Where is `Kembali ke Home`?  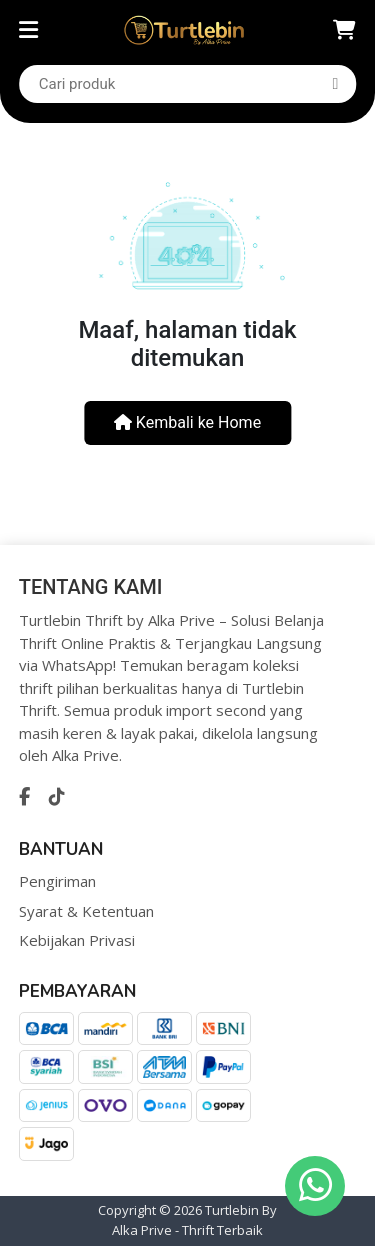
Kembali ke Home is located at coordinates (187, 422).